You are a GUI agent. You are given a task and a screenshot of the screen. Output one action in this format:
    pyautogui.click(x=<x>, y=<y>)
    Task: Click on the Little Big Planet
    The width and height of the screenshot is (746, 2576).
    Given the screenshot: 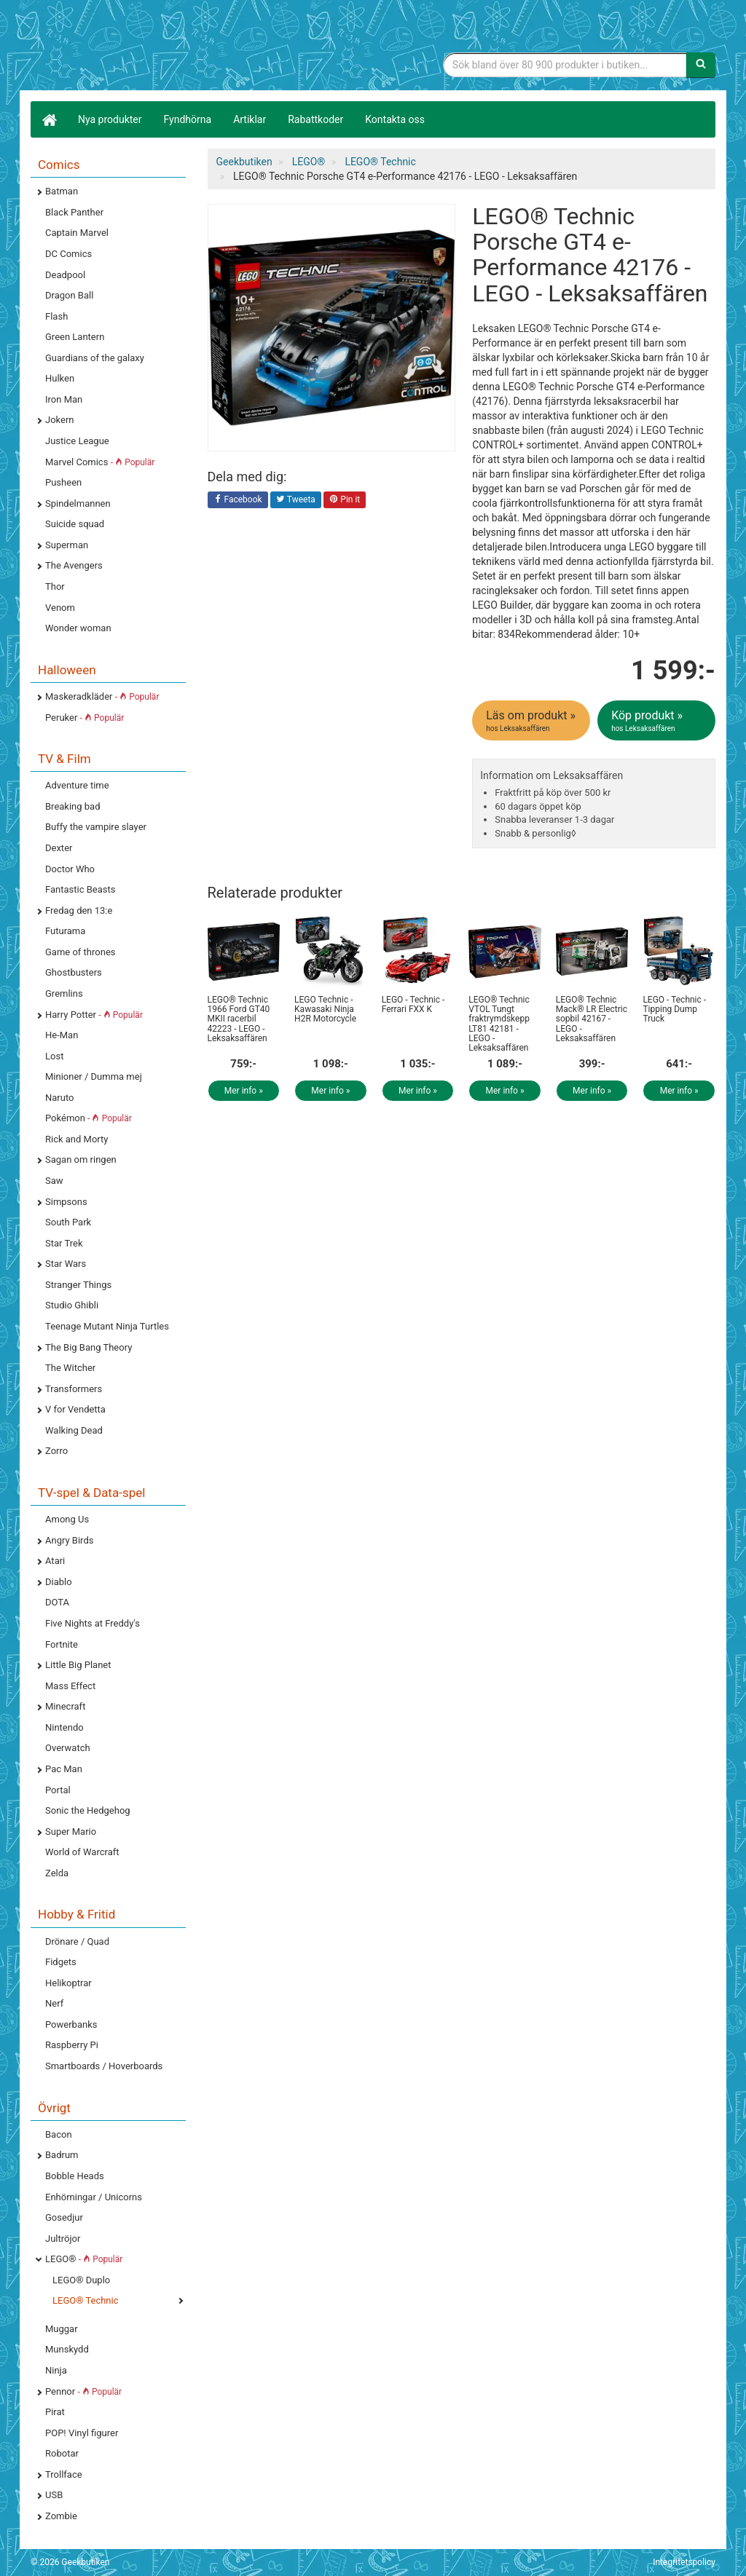 What is the action you would take?
    pyautogui.click(x=78, y=1664)
    